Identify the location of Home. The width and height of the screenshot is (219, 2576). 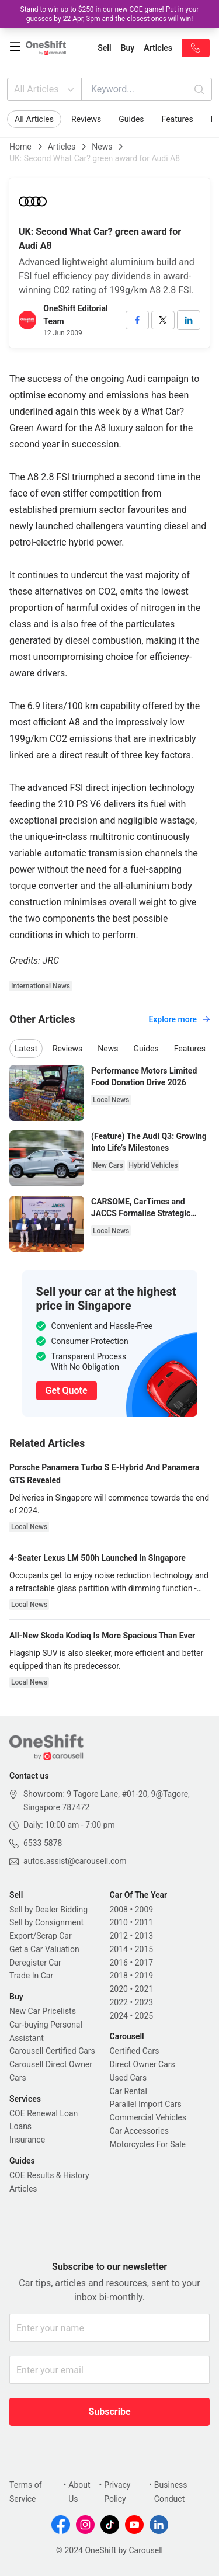
(20, 146).